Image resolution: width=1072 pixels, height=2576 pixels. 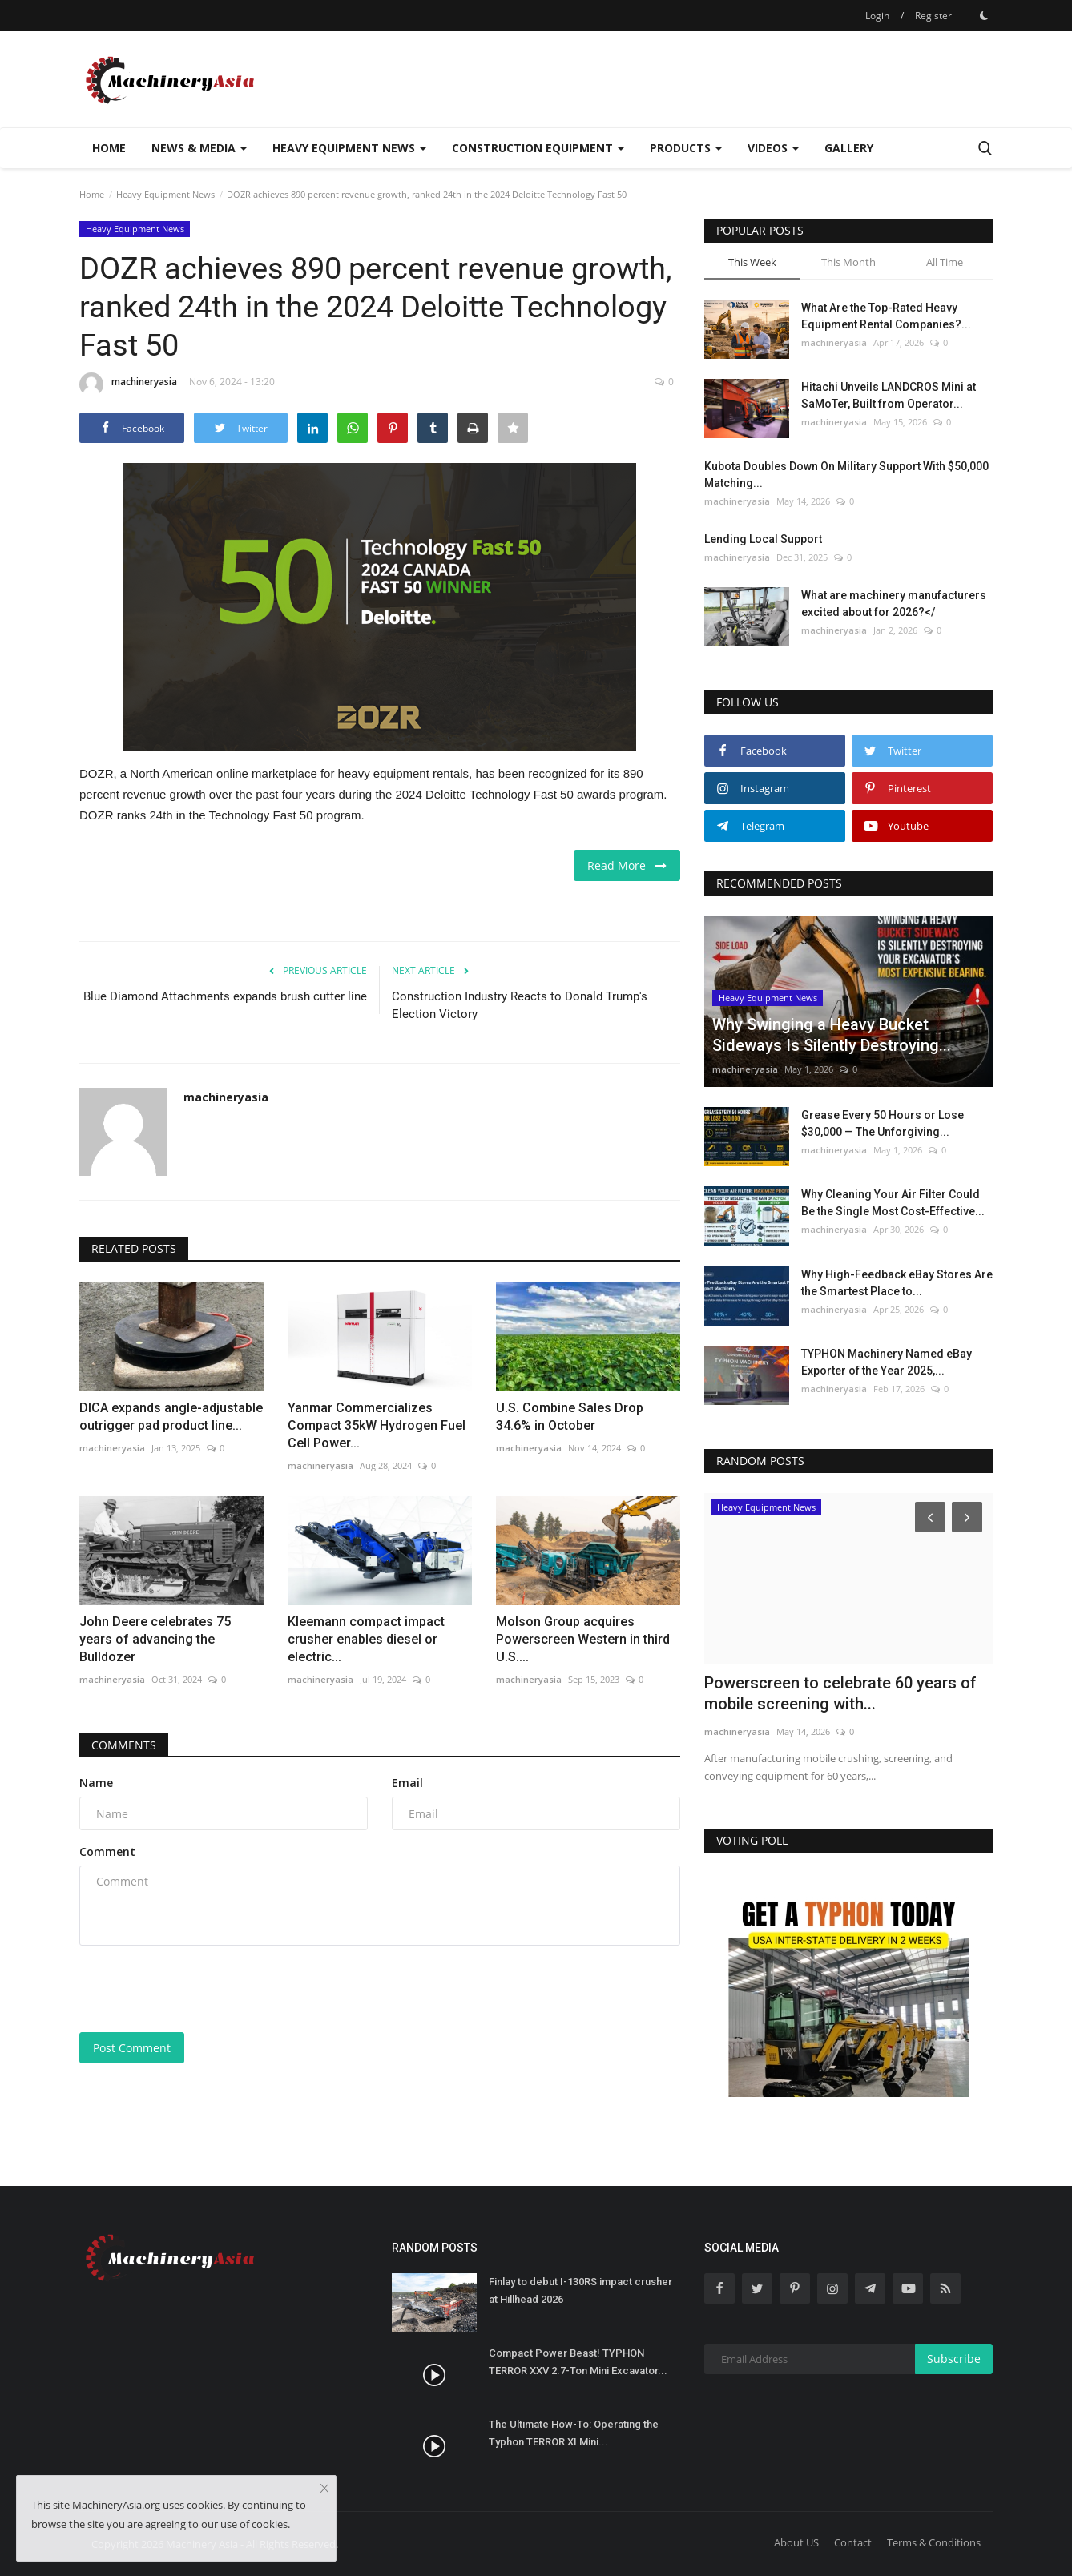 What do you see at coordinates (580, 2290) in the screenshot?
I see `Finlay to debut I-130RS impact crusher at Hillhead 2026` at bounding box center [580, 2290].